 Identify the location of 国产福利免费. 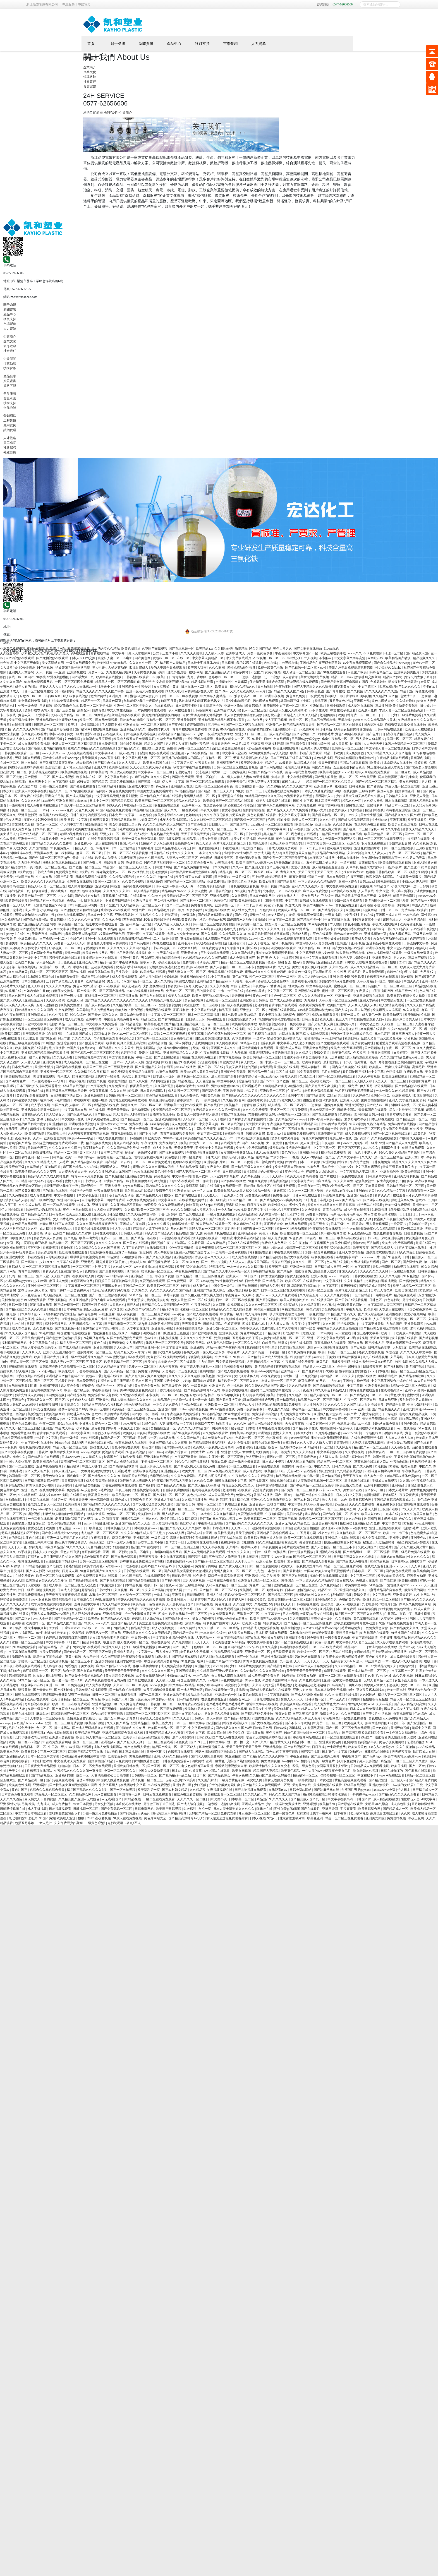
(212, 1090).